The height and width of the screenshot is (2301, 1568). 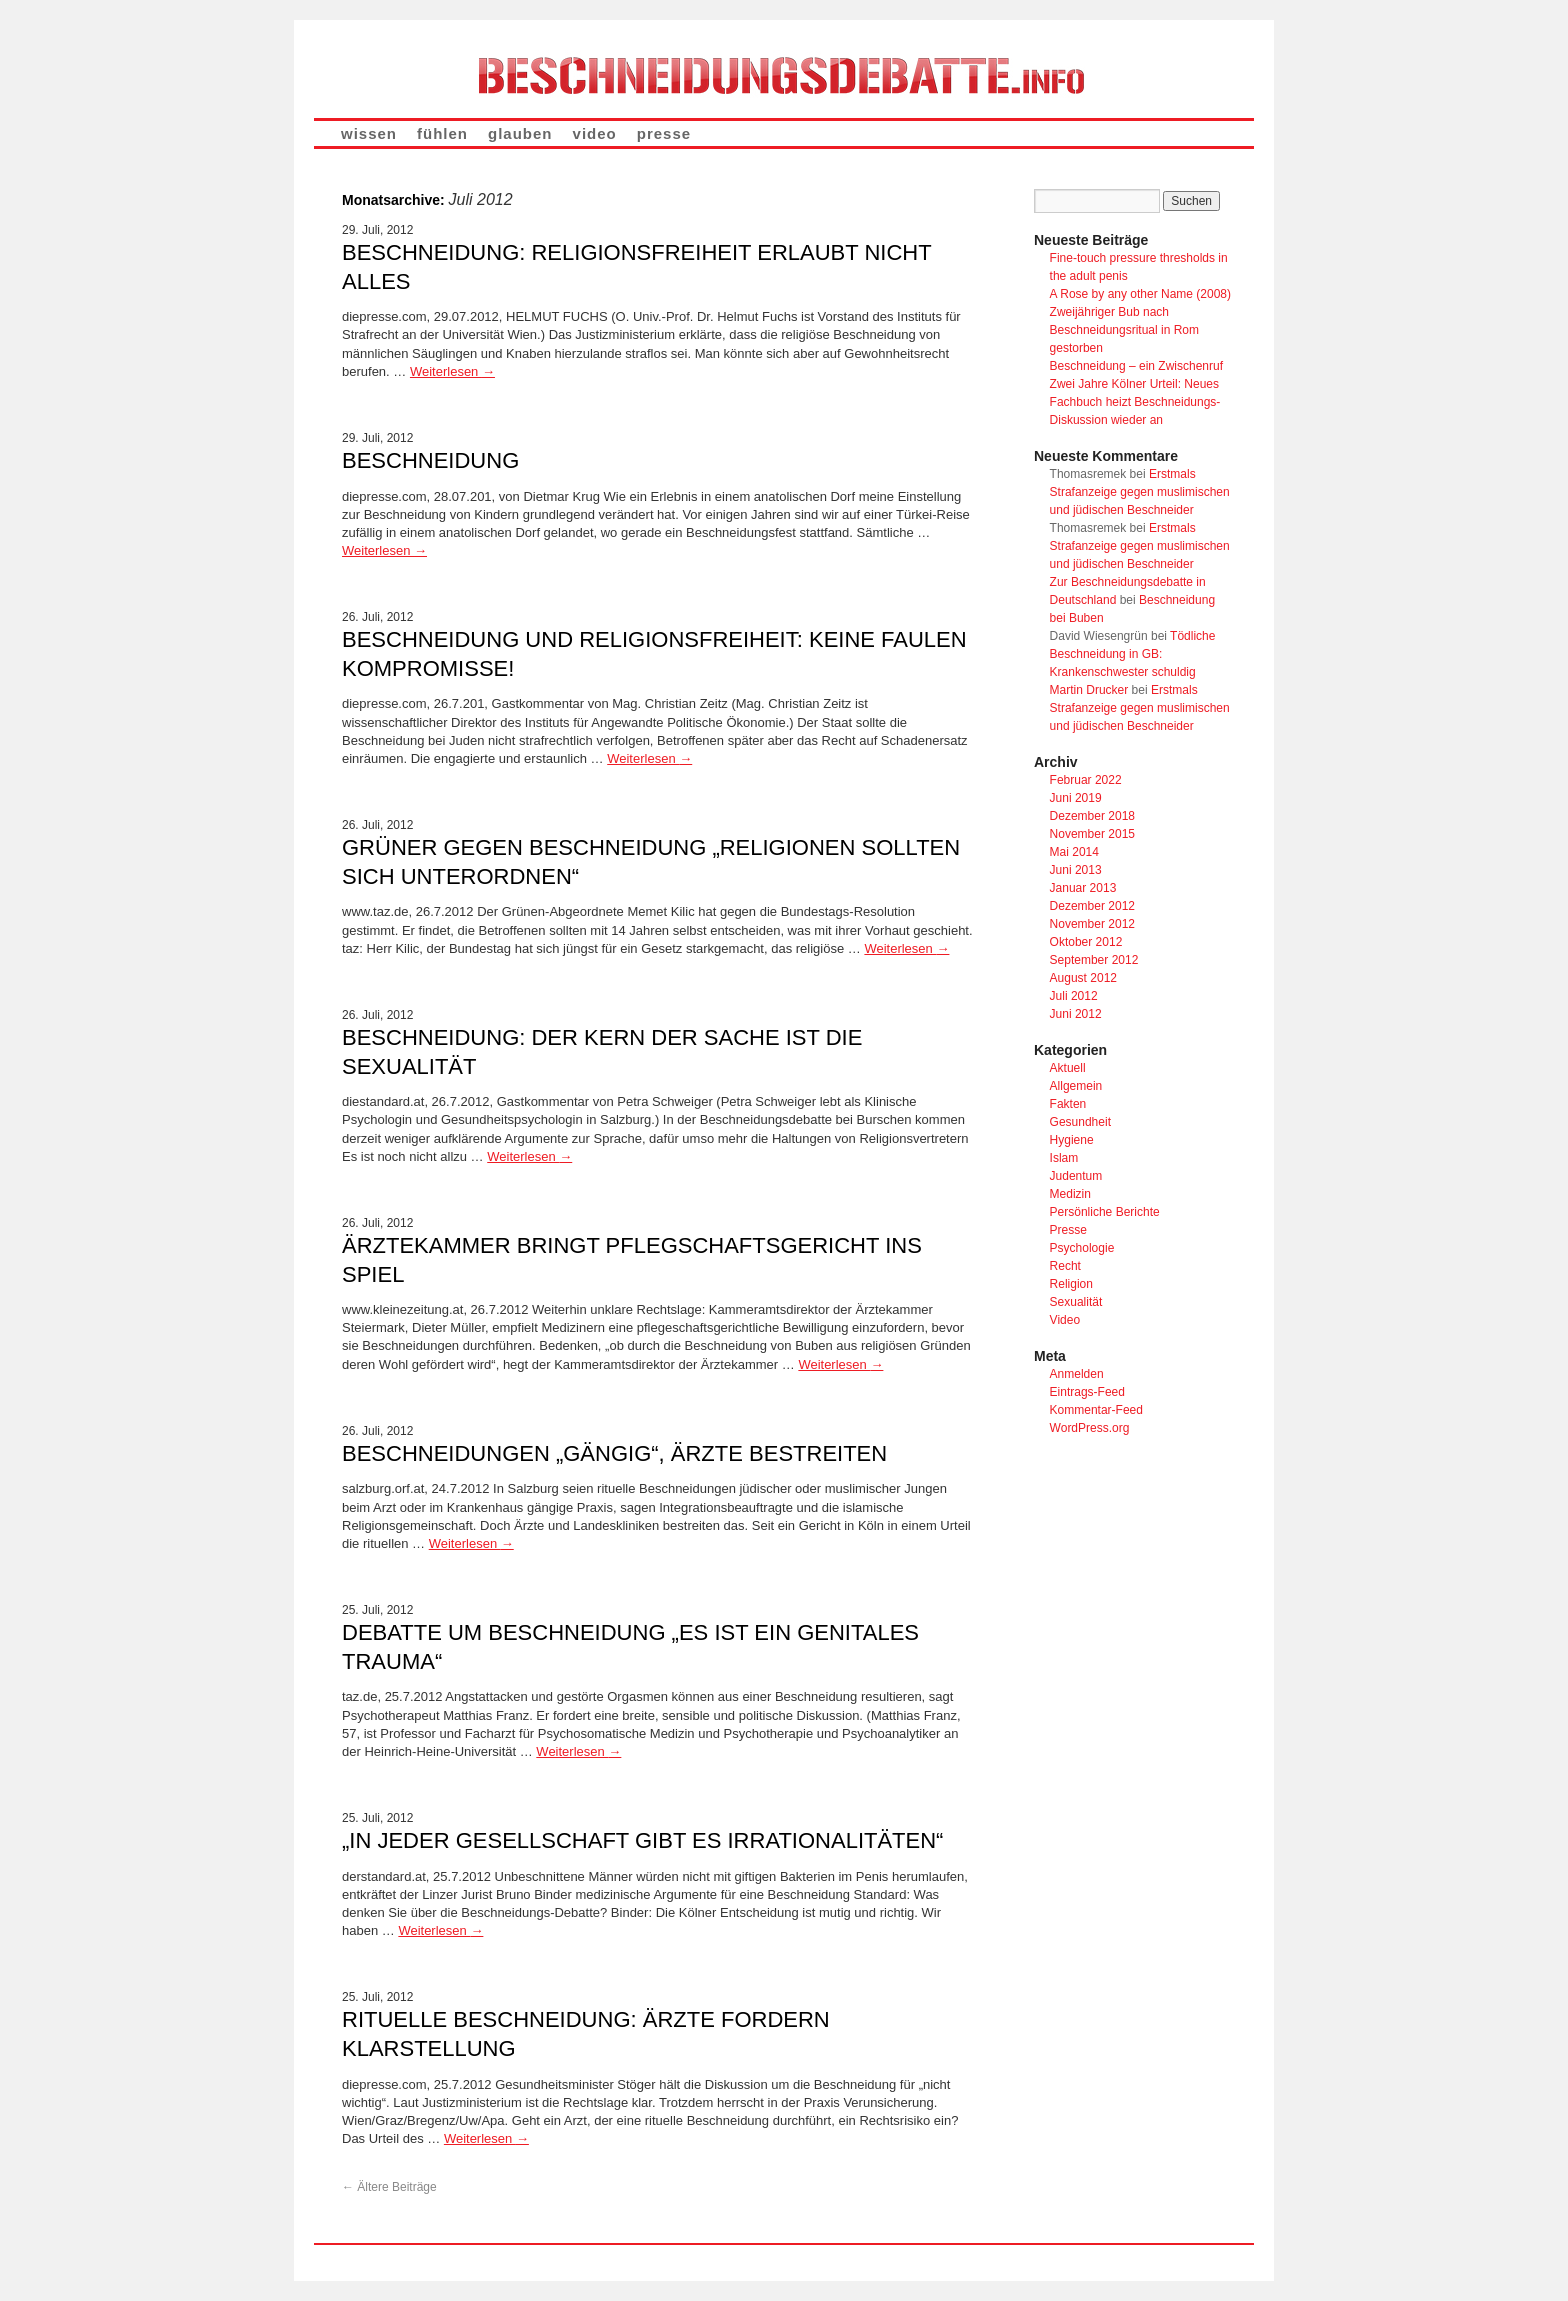 What do you see at coordinates (1076, 1086) in the screenshot?
I see `Allgemein` at bounding box center [1076, 1086].